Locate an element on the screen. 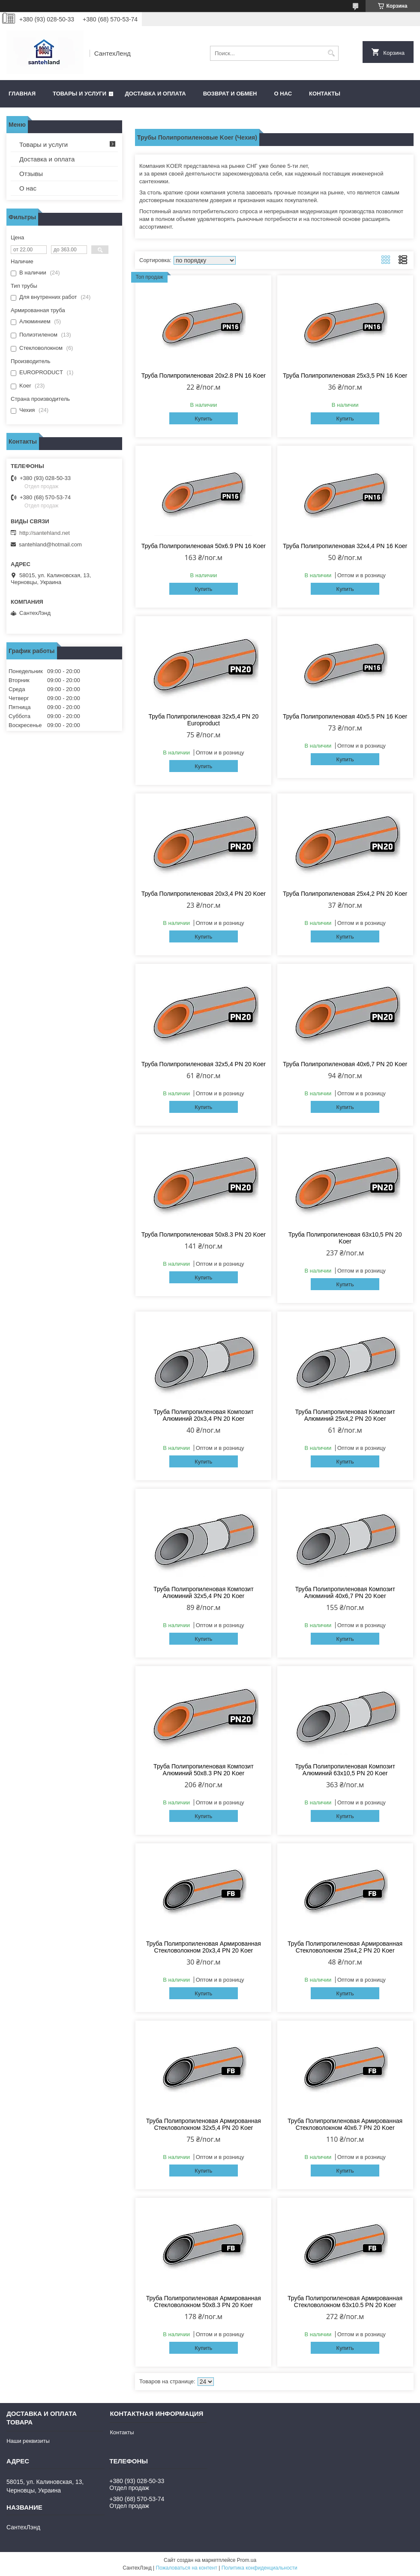 The image size is (420, 2576). Труба Полипропиленовая Композит Алюминий 63х10,5 PN 20 Koer is located at coordinates (345, 1770).